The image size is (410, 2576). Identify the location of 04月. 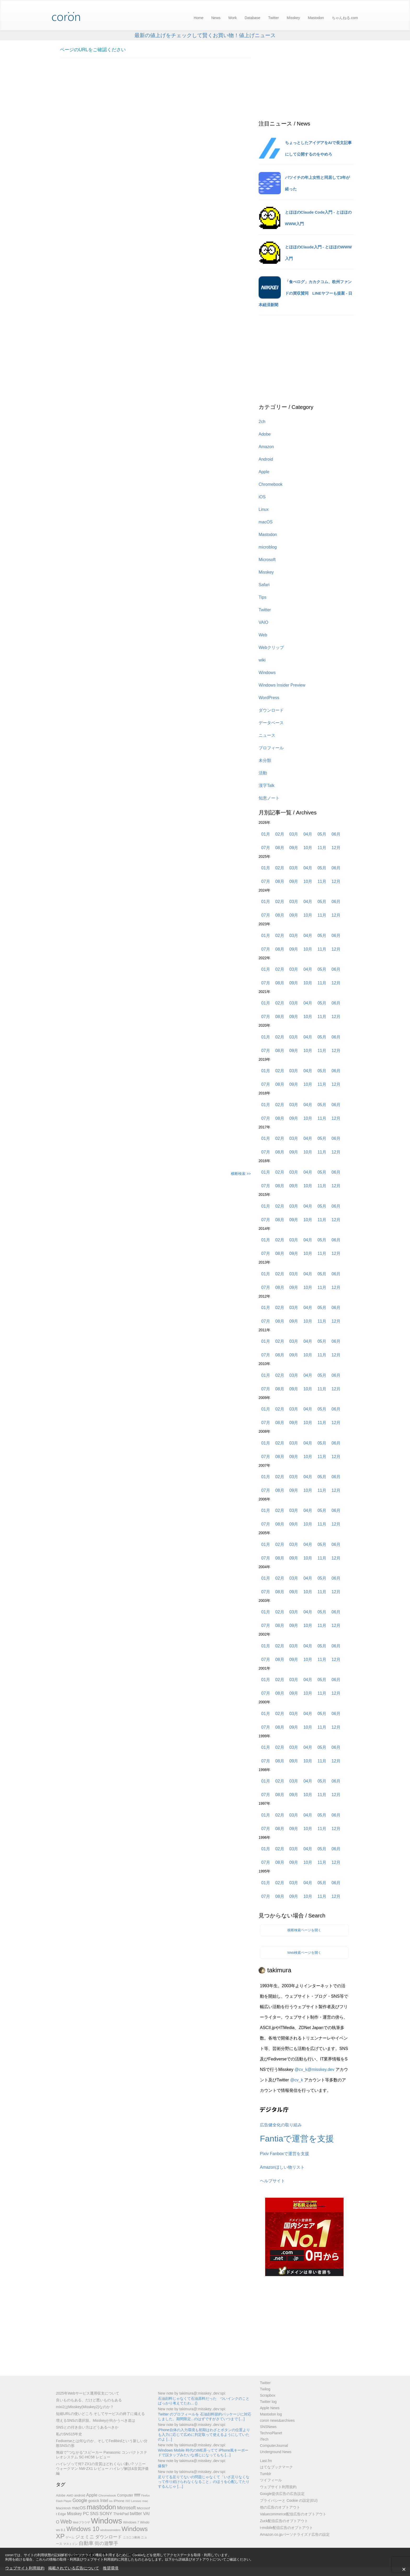
(307, 834).